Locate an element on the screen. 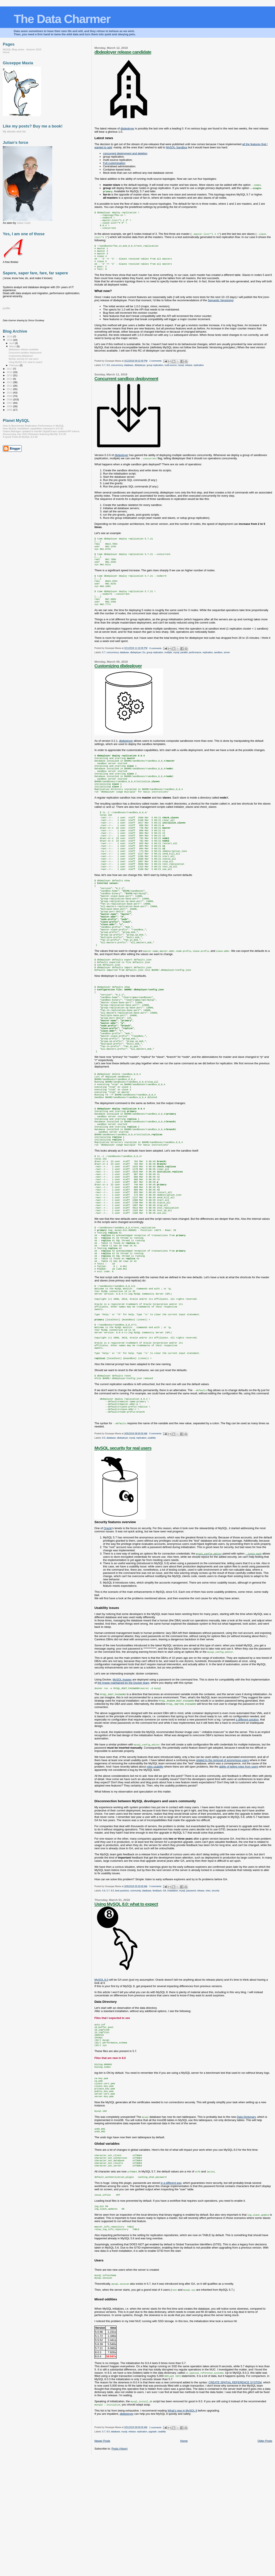  password is located at coordinates (191, 1994).